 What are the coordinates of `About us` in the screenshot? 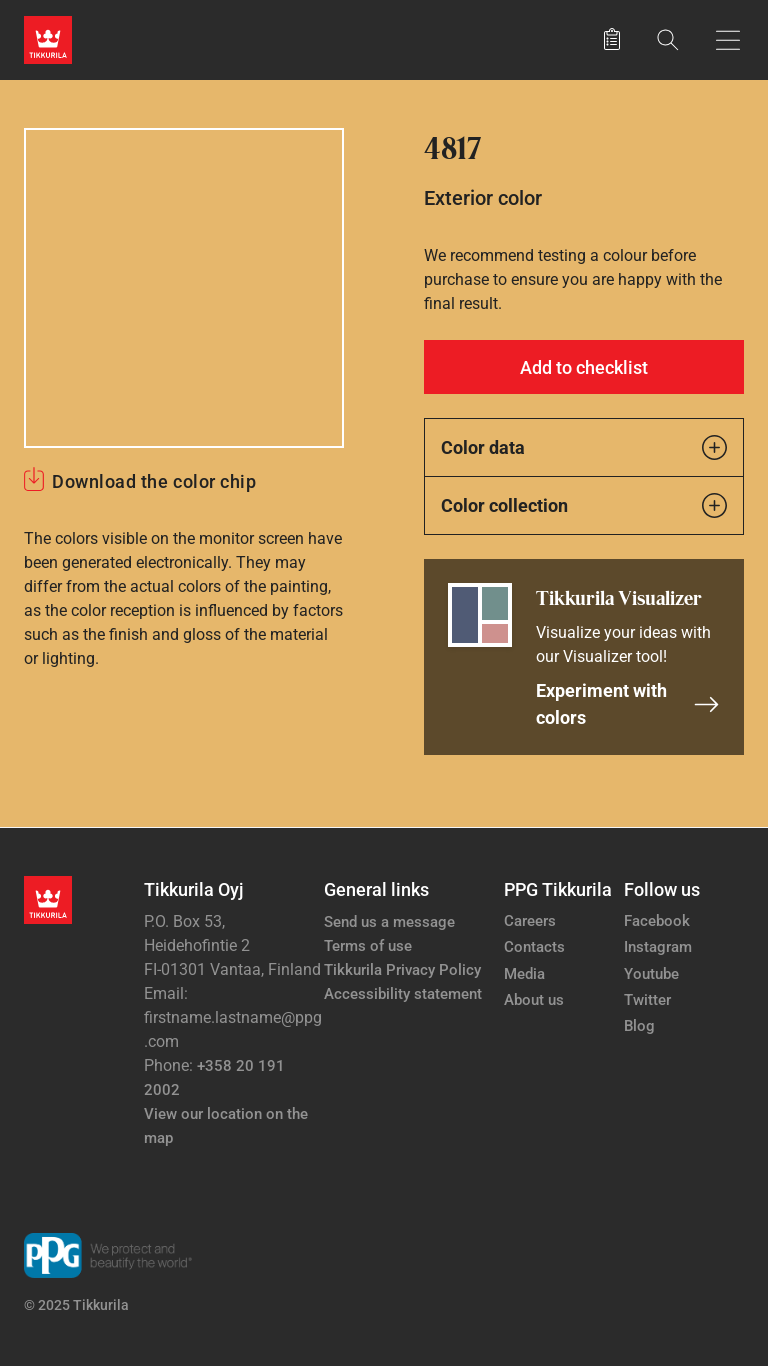 It's located at (534, 1000).